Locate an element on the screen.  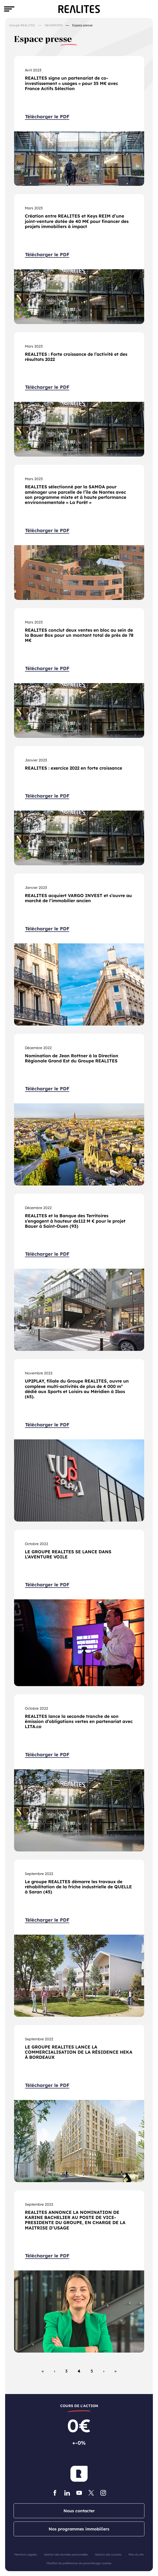
Gestion des cookies is located at coordinates (108, 2554).